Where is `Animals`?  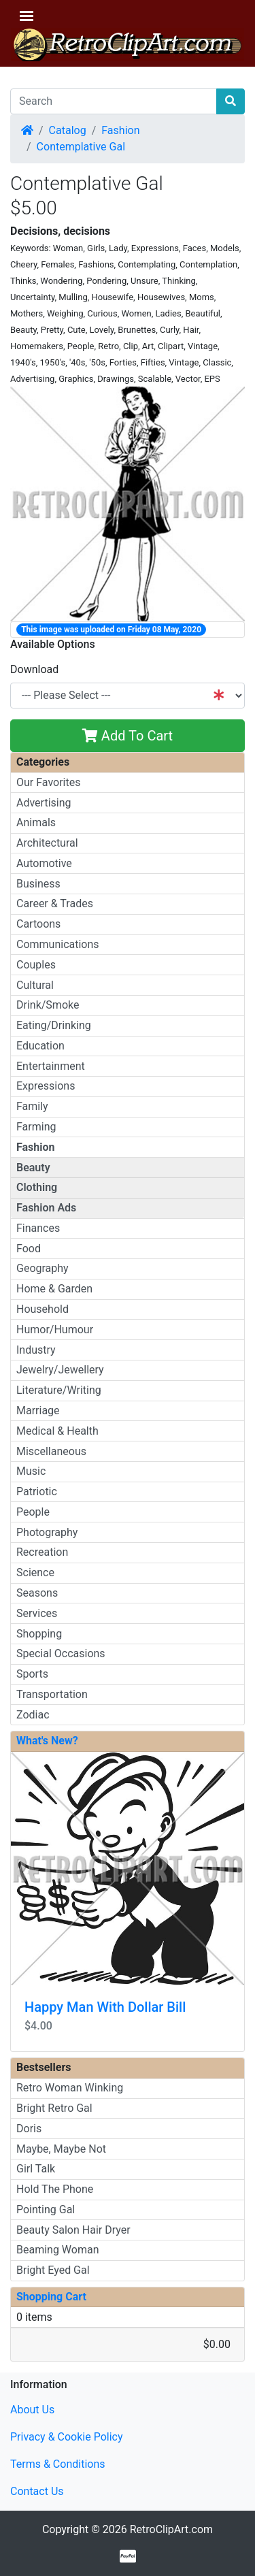
Animals is located at coordinates (36, 822).